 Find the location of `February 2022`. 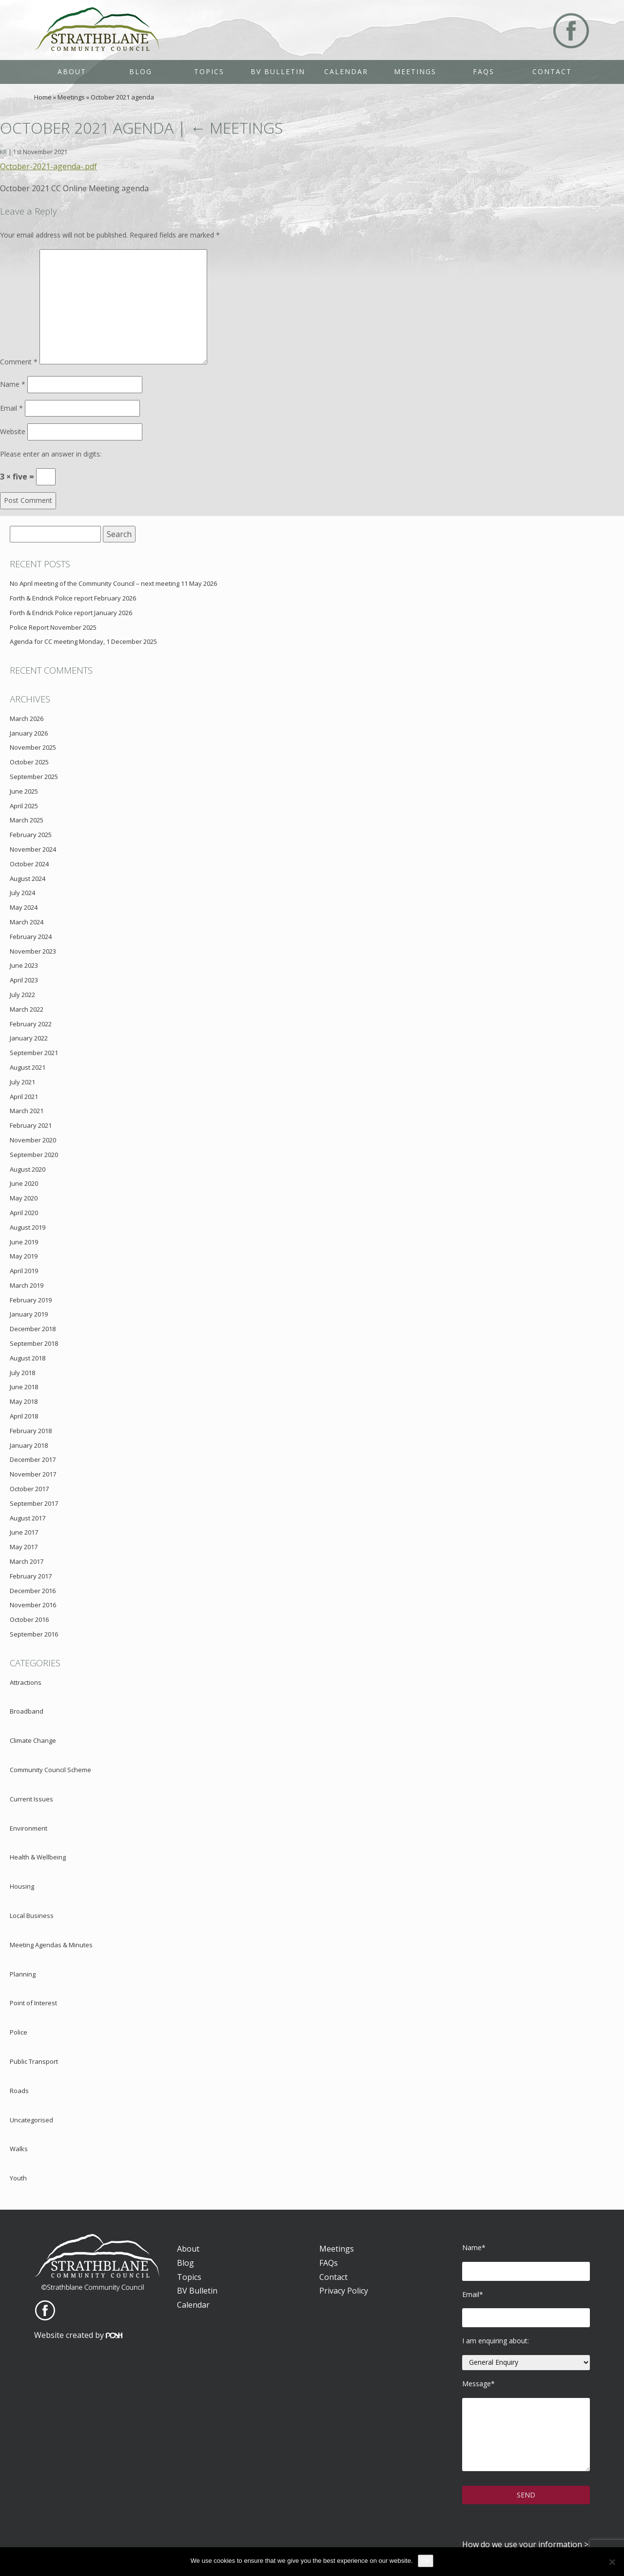

February 2022 is located at coordinates (31, 1023).